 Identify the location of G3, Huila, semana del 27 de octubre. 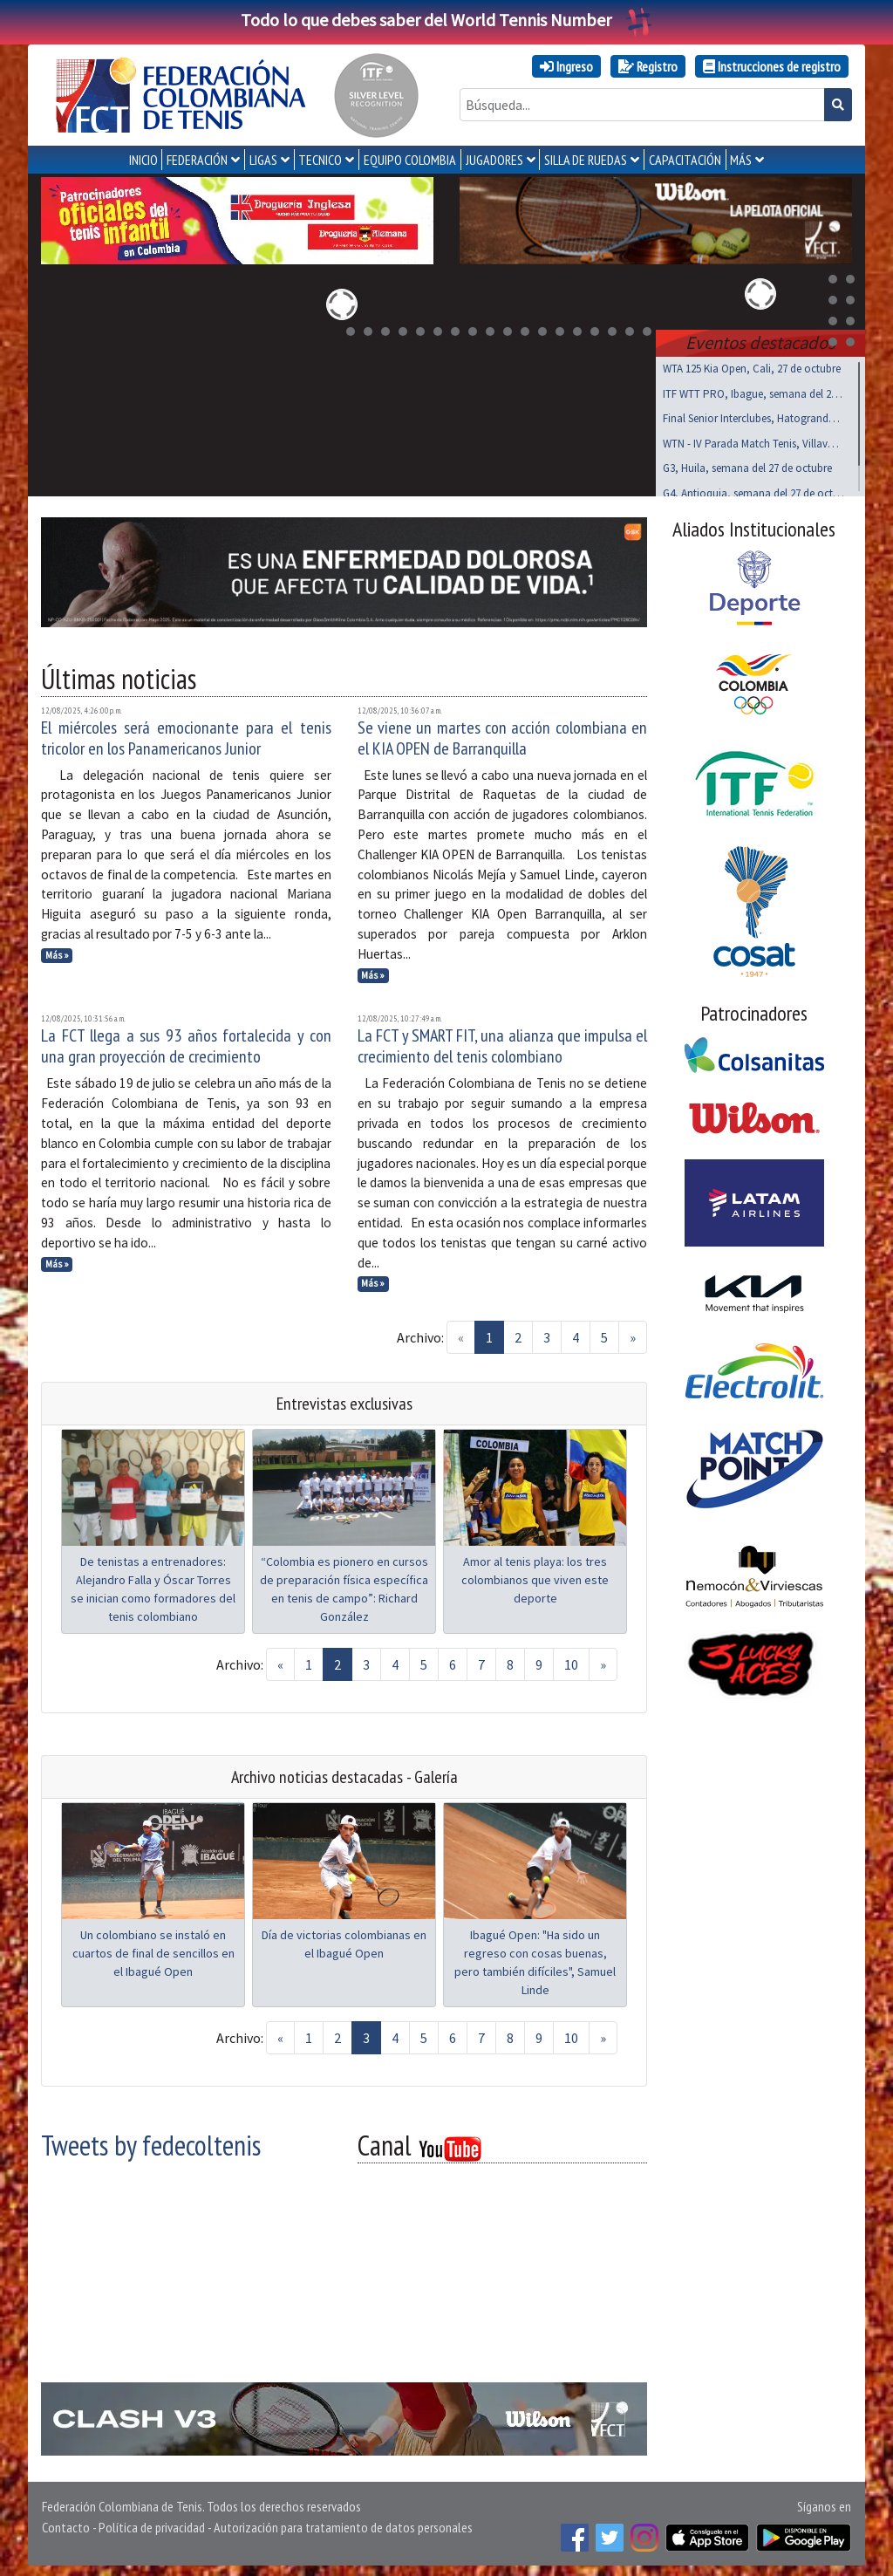
(747, 464).